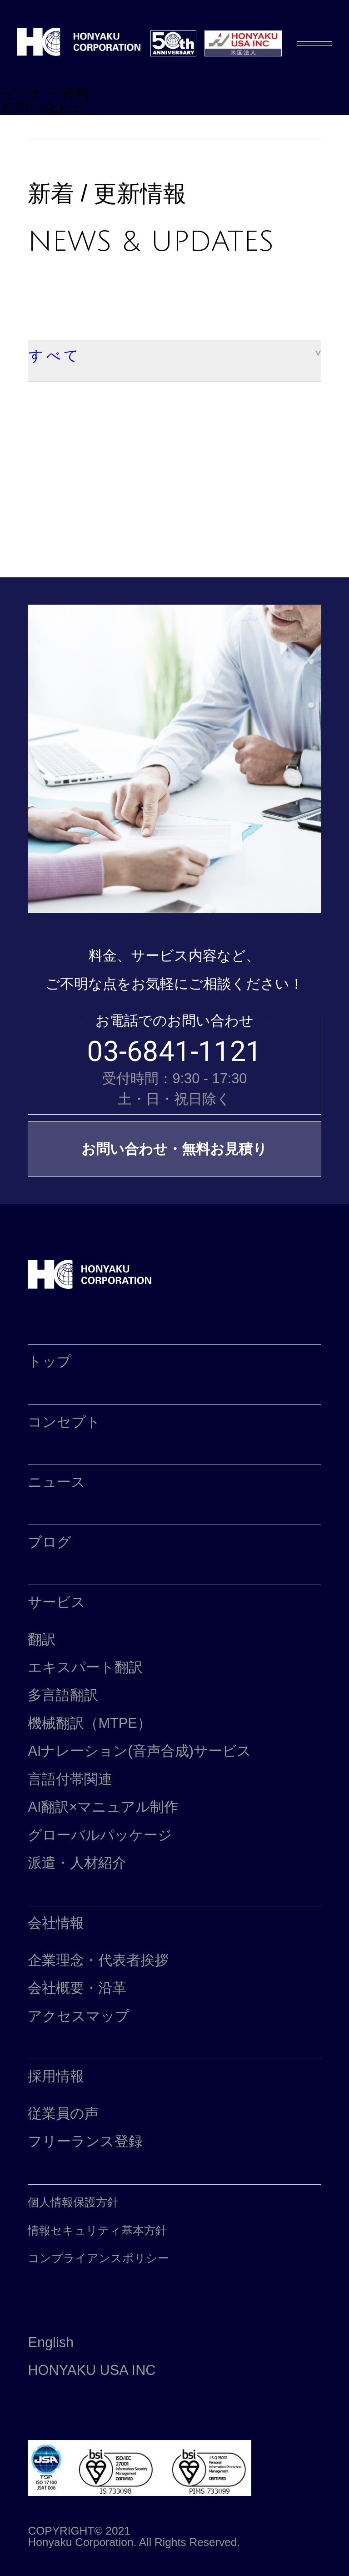 The height and width of the screenshot is (2576, 349). What do you see at coordinates (77, 1988) in the screenshot?
I see `会社概要・沿革` at bounding box center [77, 1988].